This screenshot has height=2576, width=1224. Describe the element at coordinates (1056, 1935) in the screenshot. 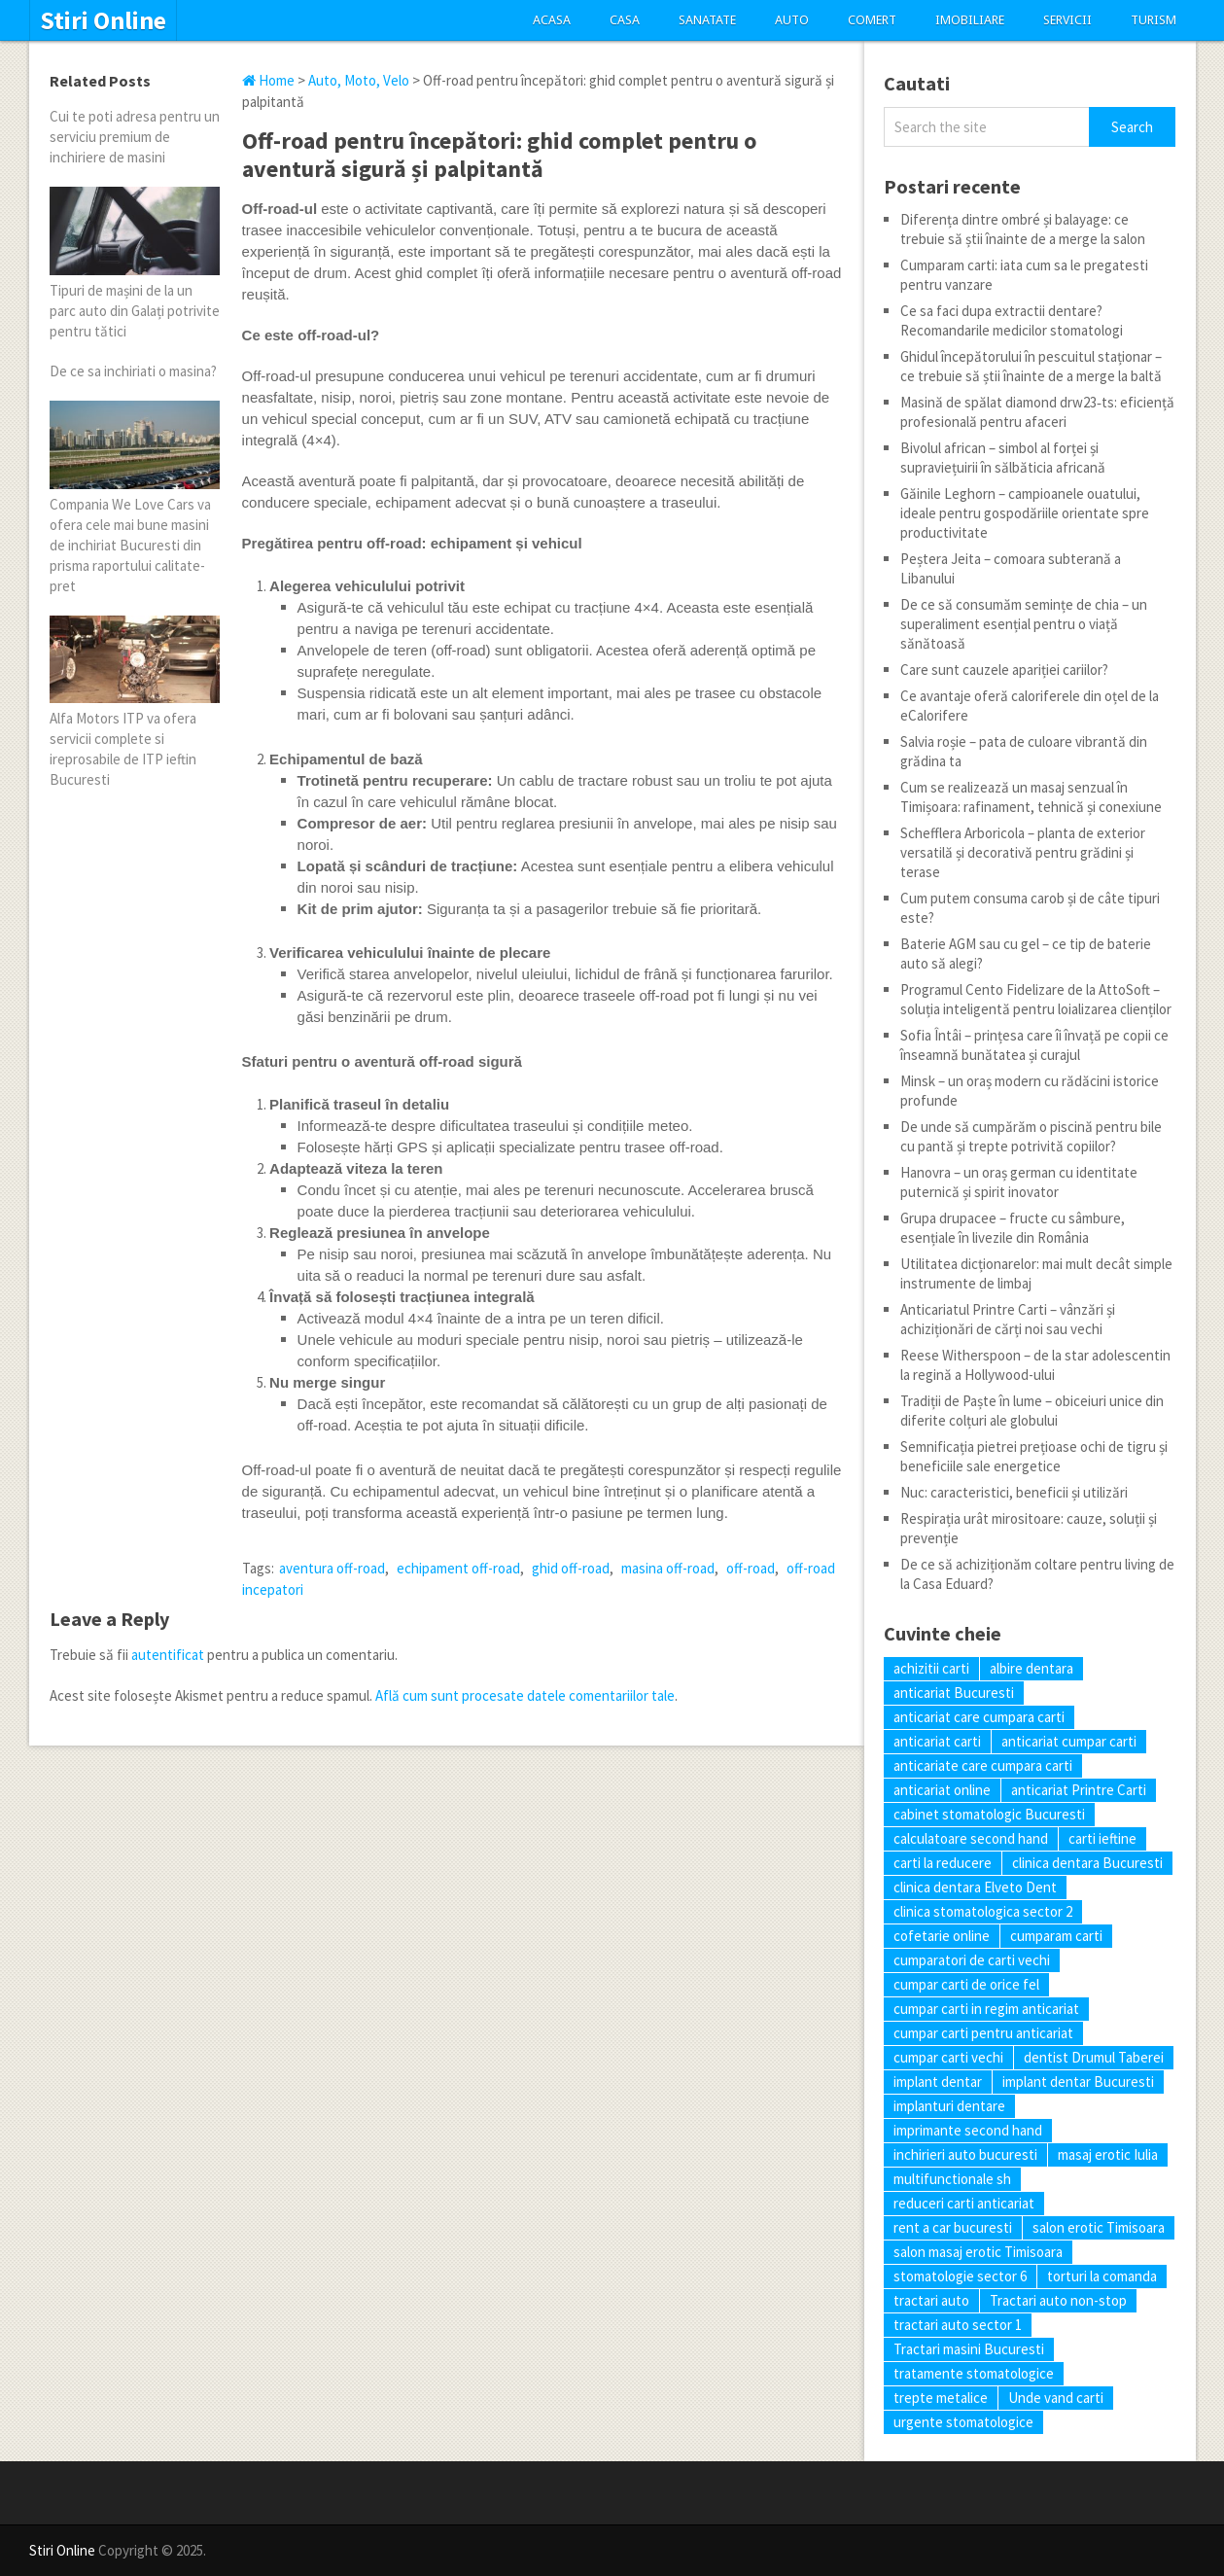

I see `cumparam carti [cumparam carti (6 elemente)]` at that location.